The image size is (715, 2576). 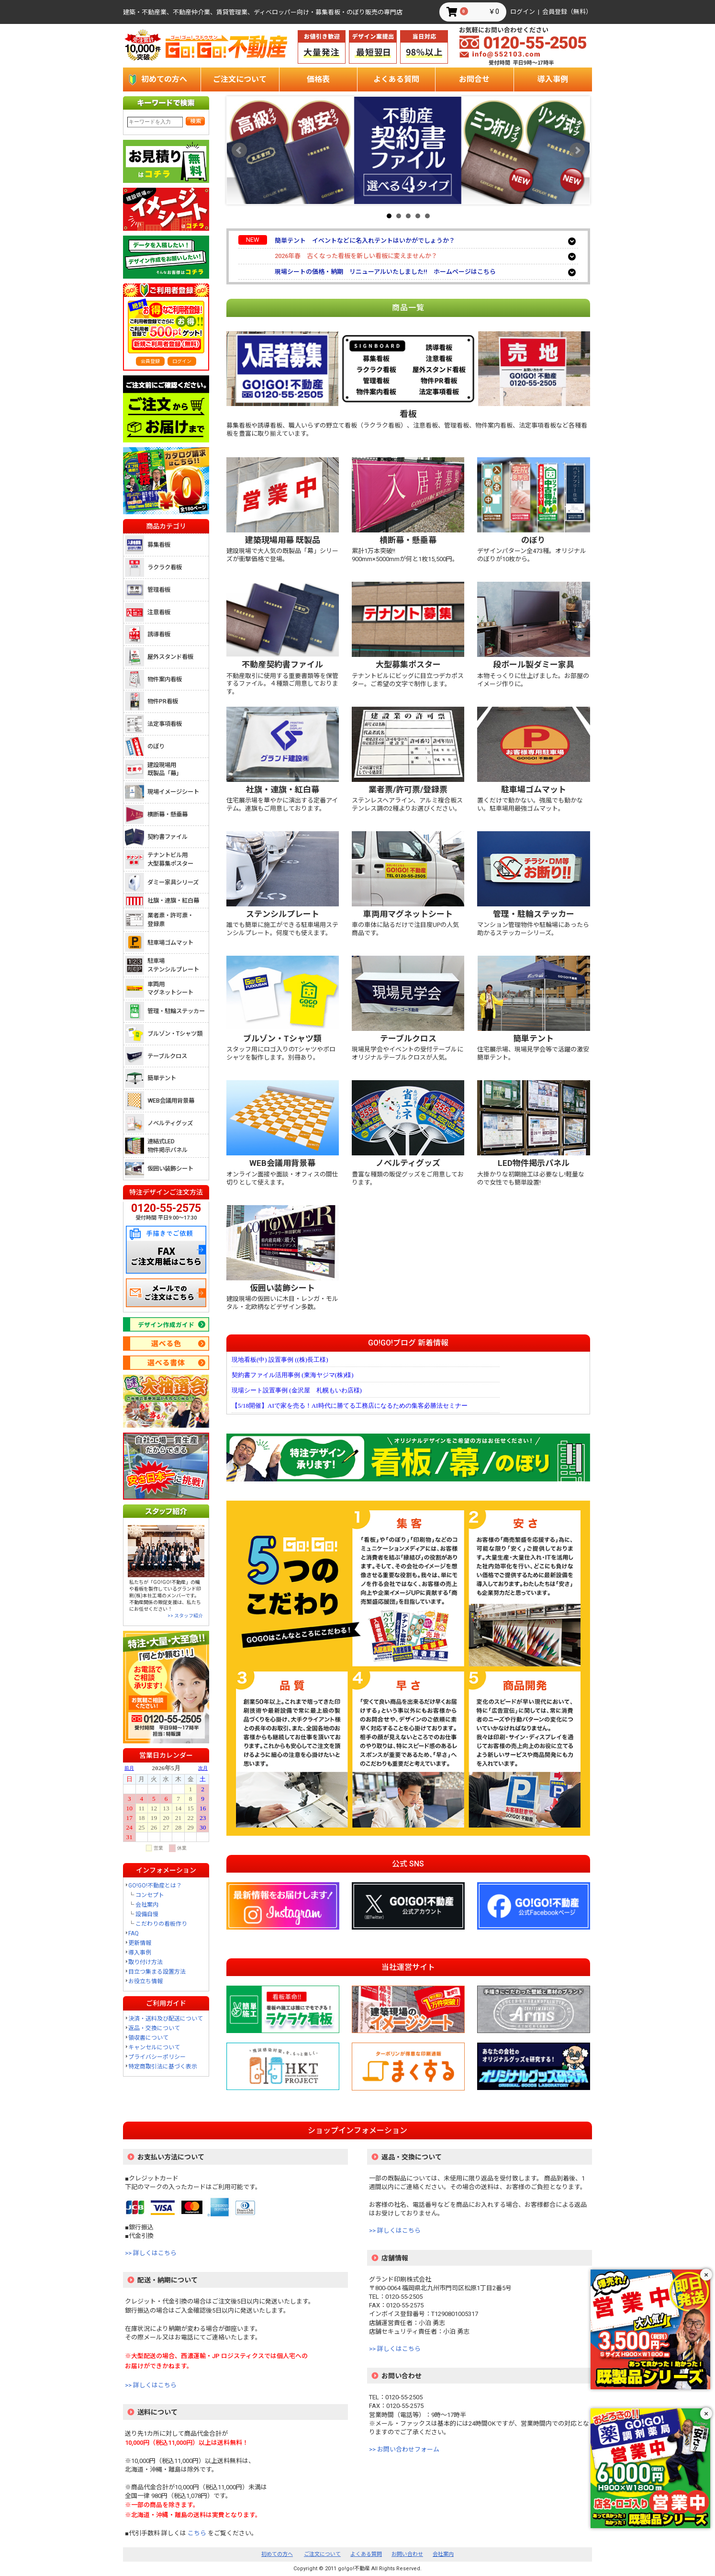 I want to click on Next, so click(x=577, y=150).